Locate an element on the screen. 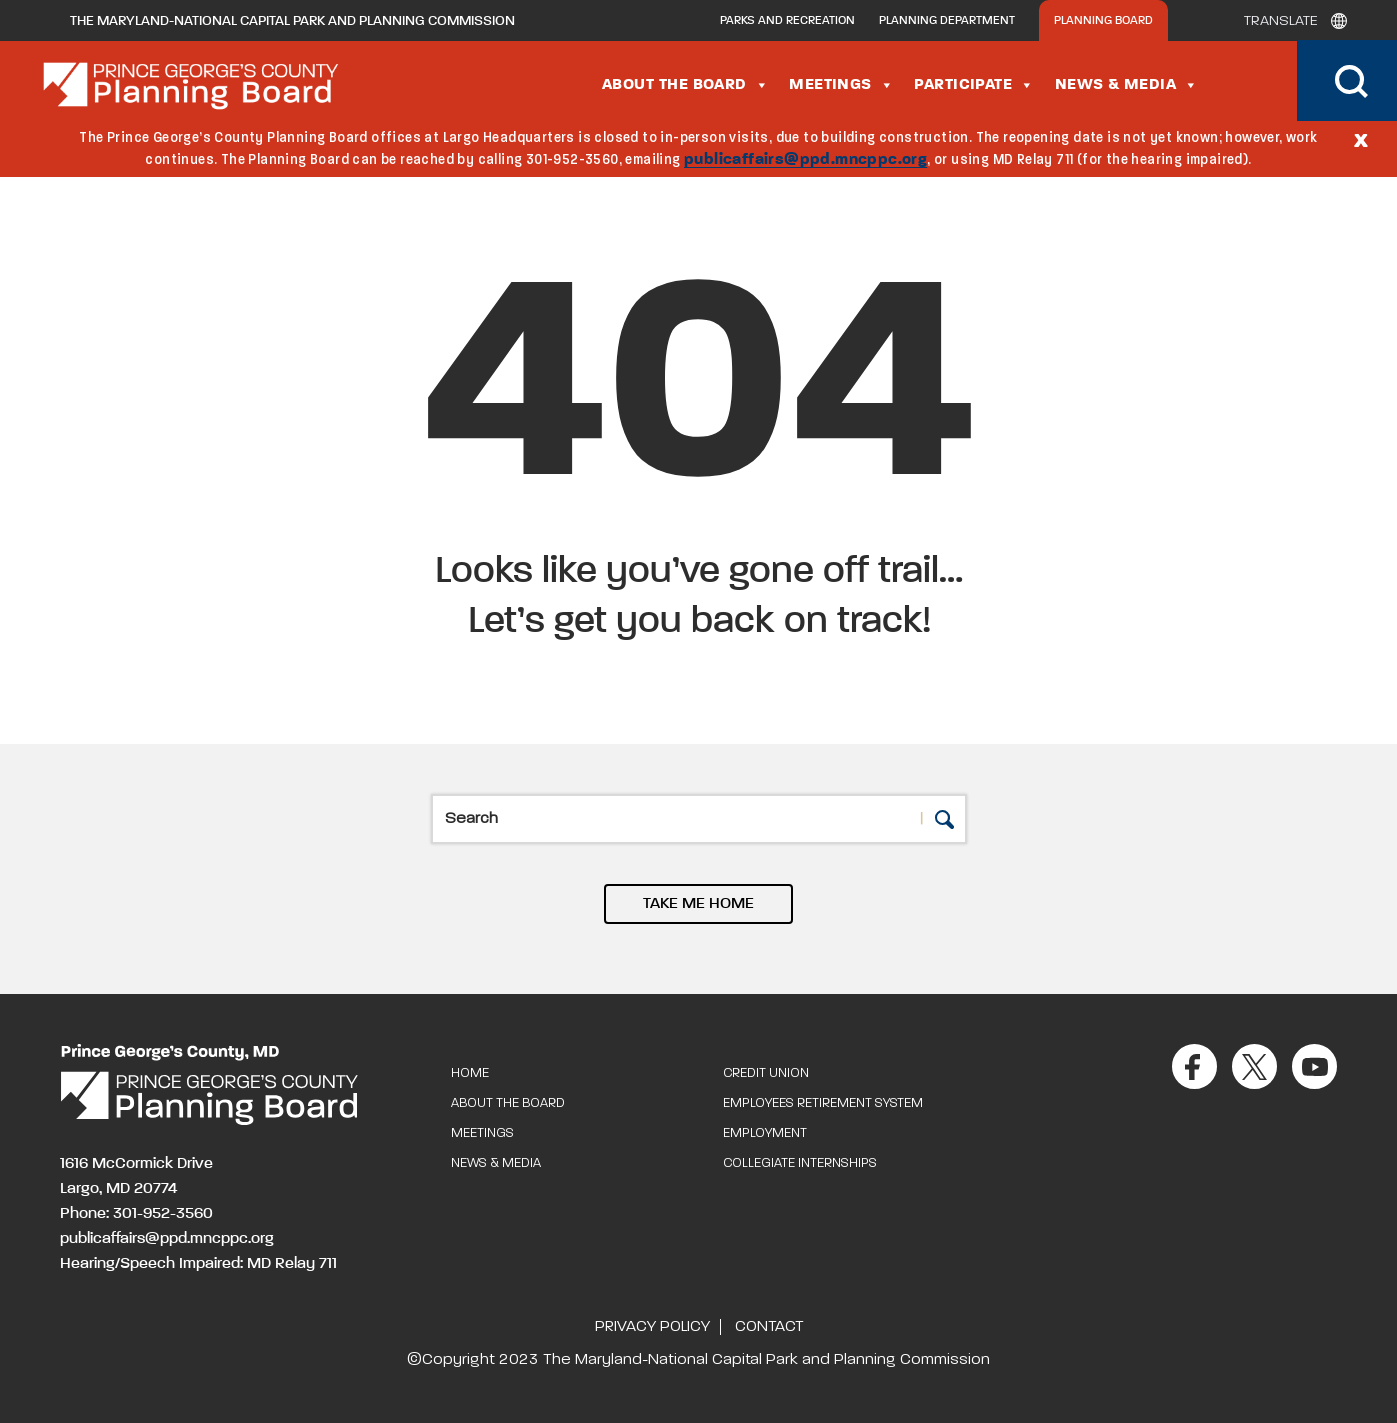 The height and width of the screenshot is (1423, 1397). About the Board is located at coordinates (685, 85).